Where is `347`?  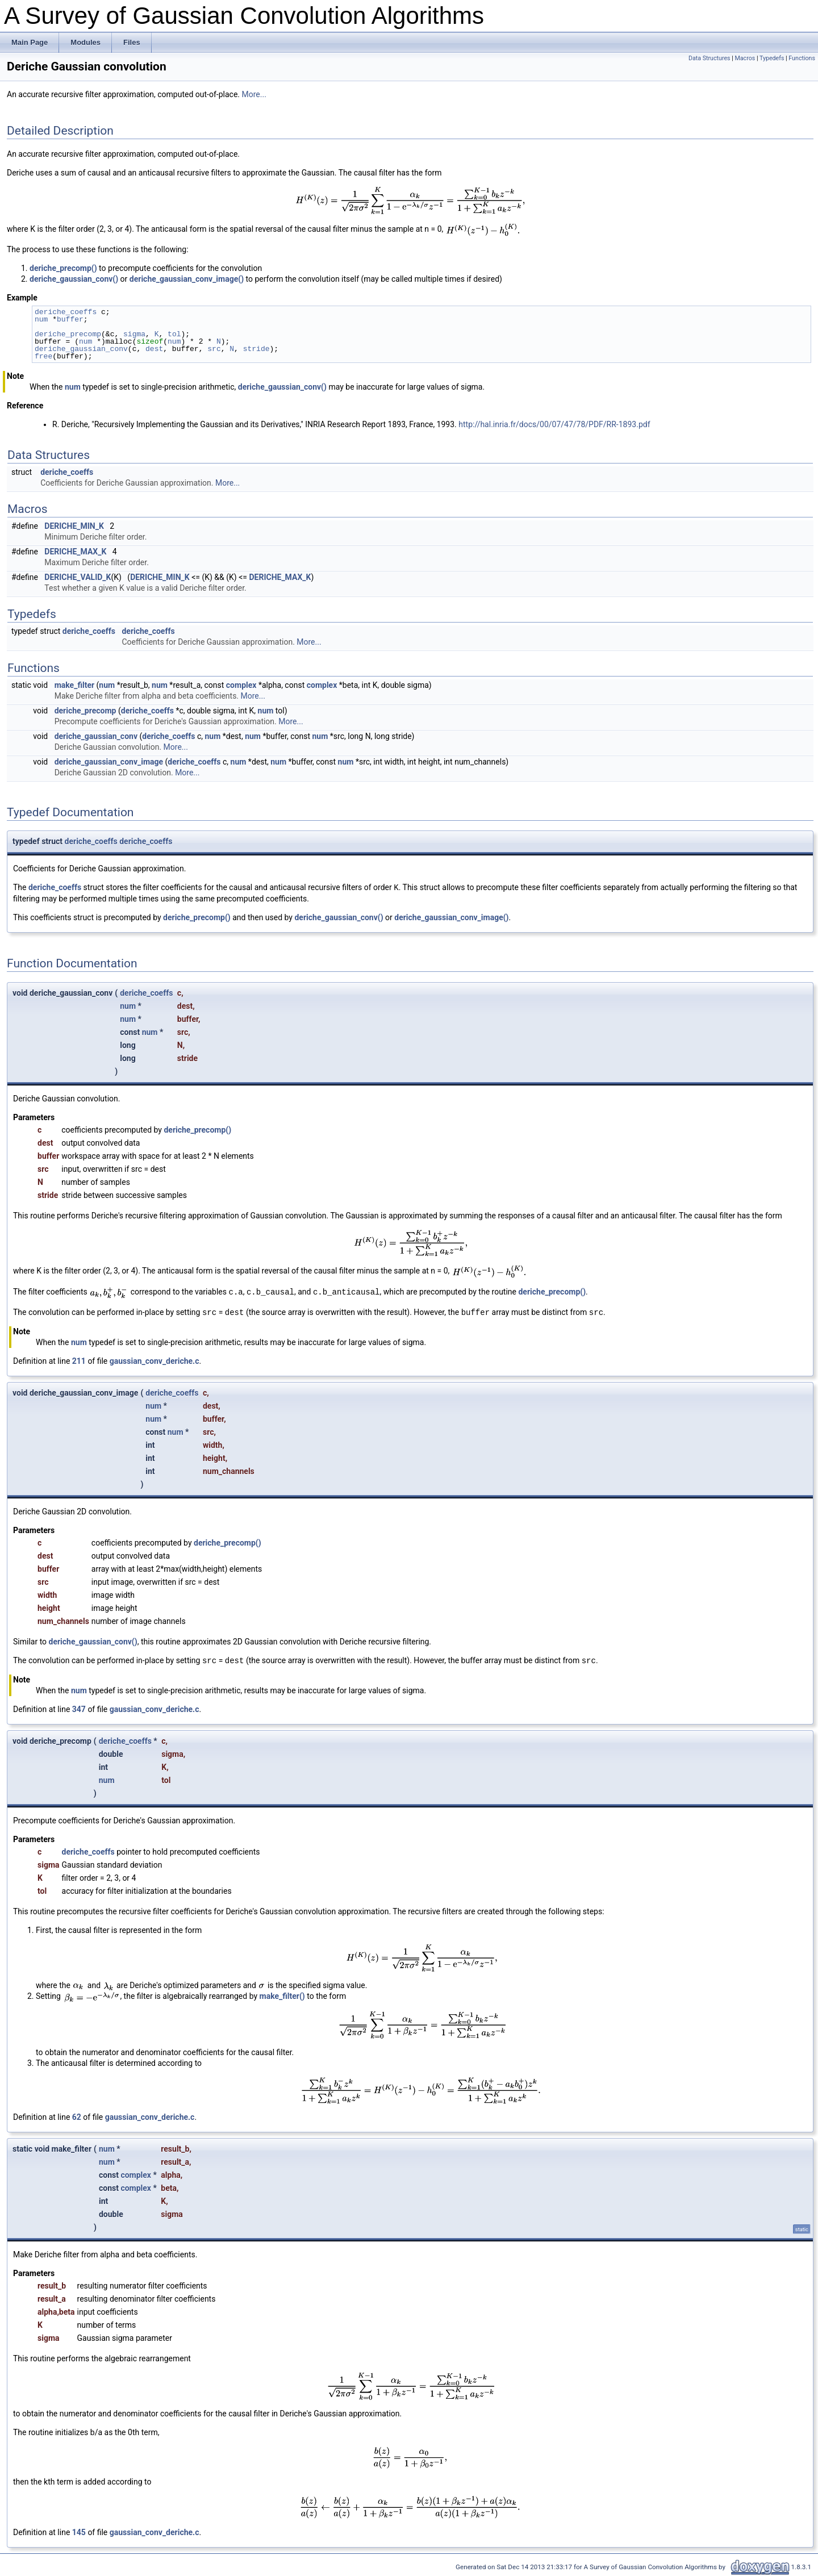 347 is located at coordinates (79, 1709).